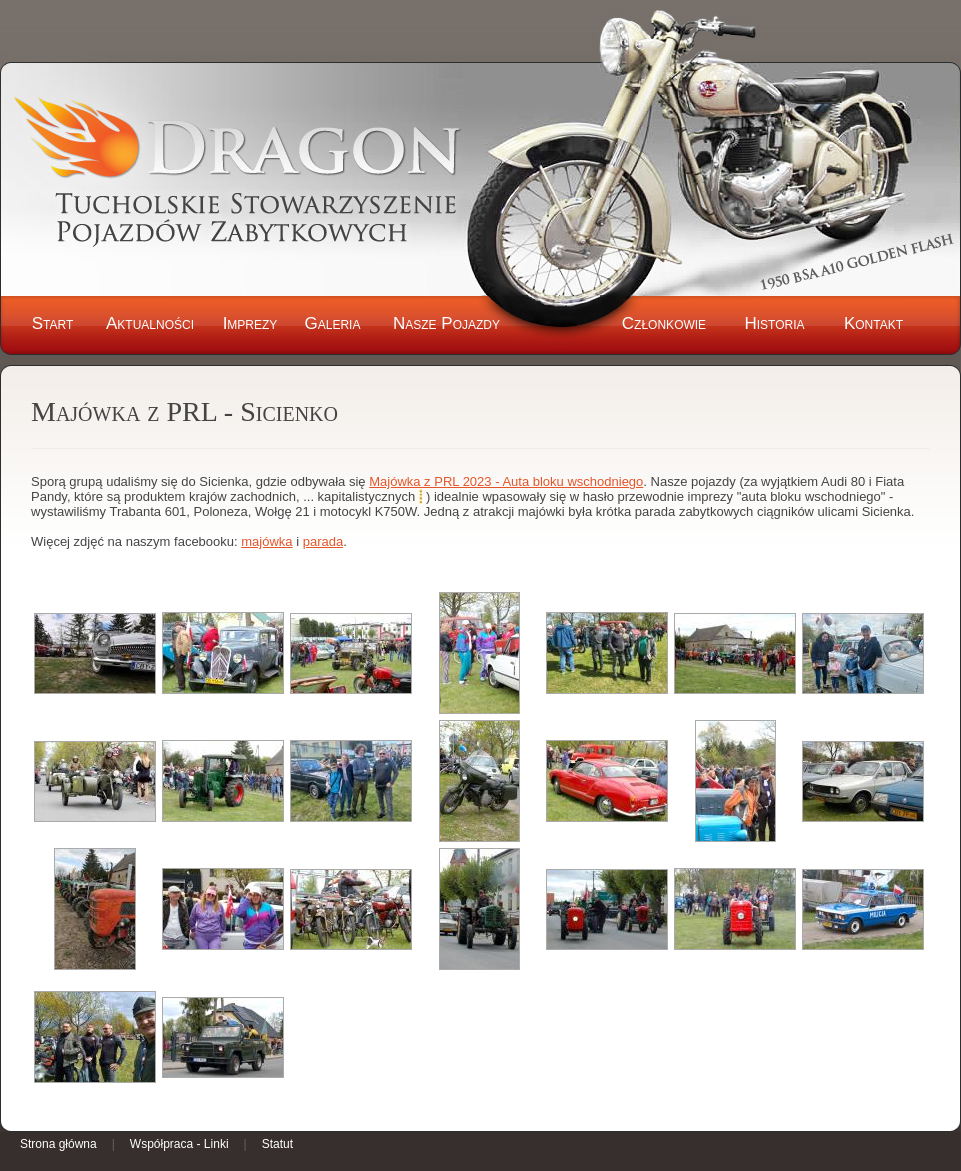  What do you see at coordinates (179, 1144) in the screenshot?
I see `Współpraca - Linki` at bounding box center [179, 1144].